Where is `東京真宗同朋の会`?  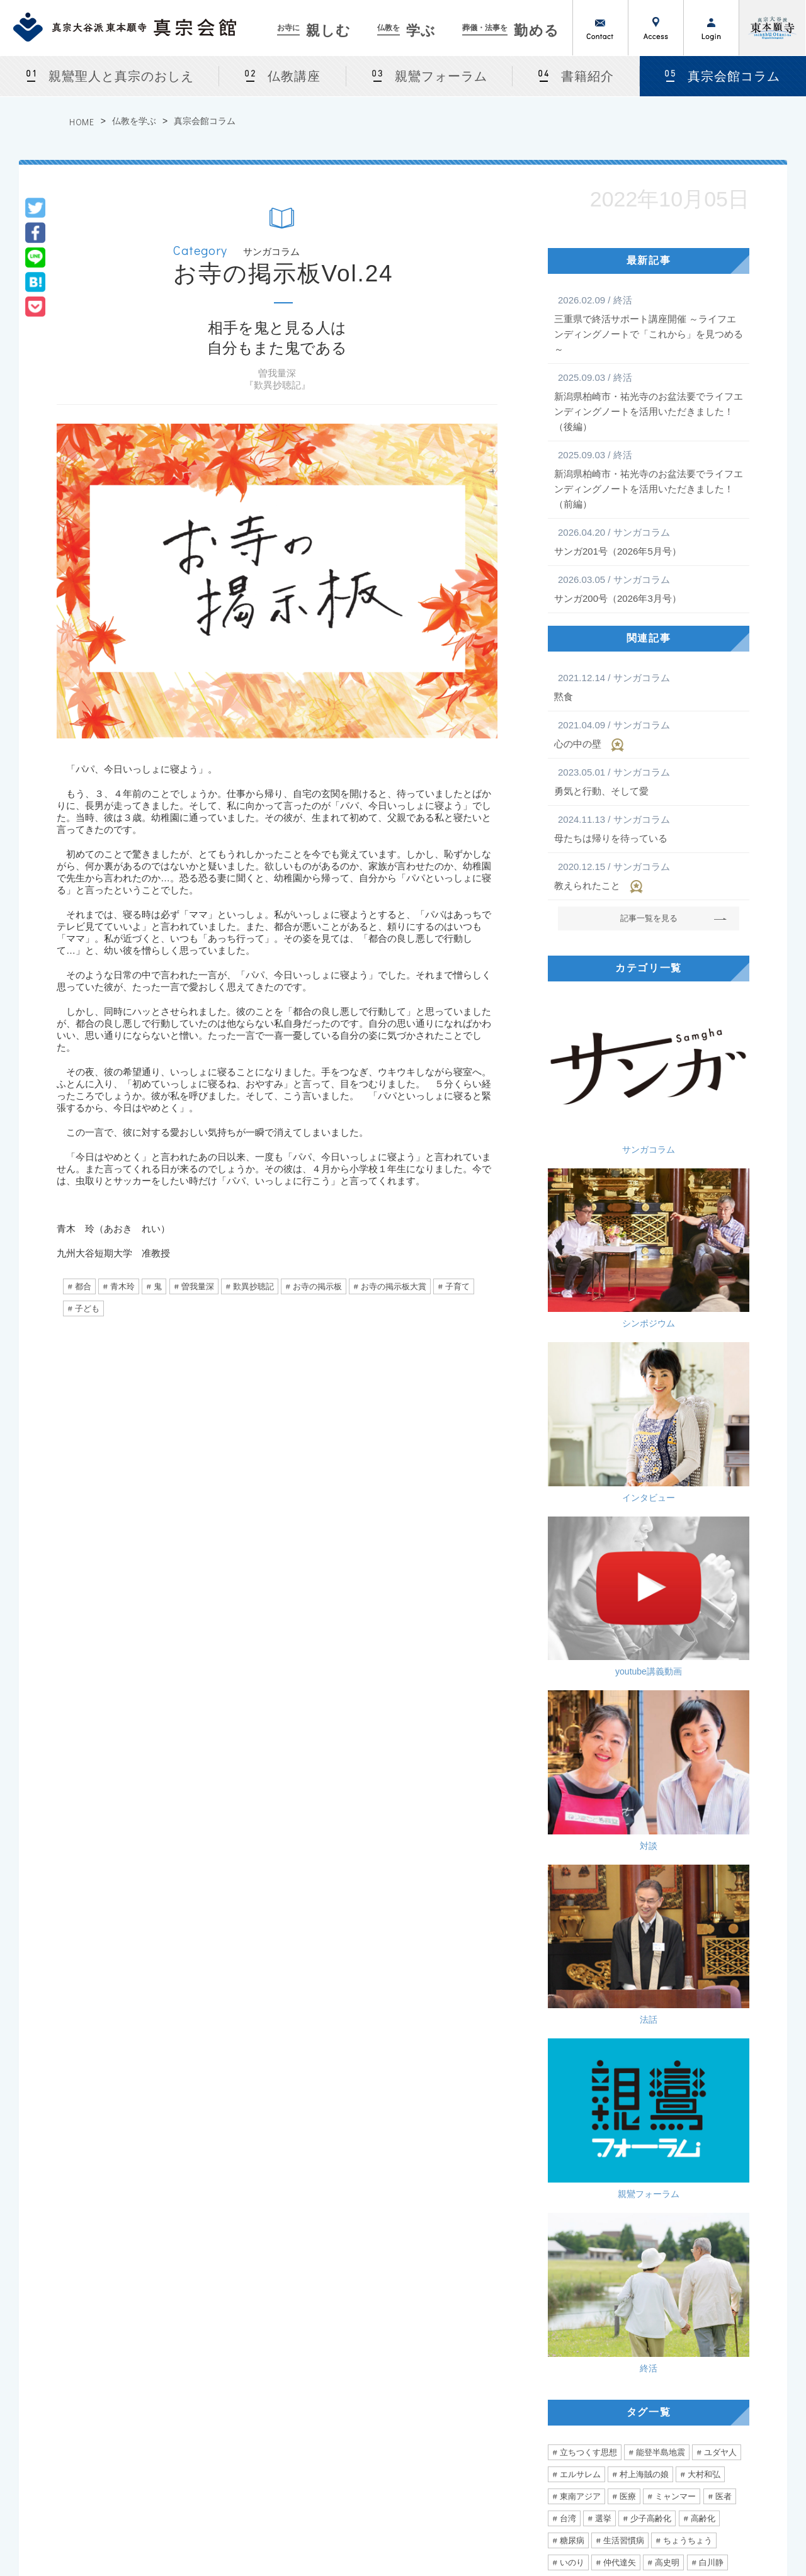 東京真宗同朋の会 is located at coordinates (717, 2372).